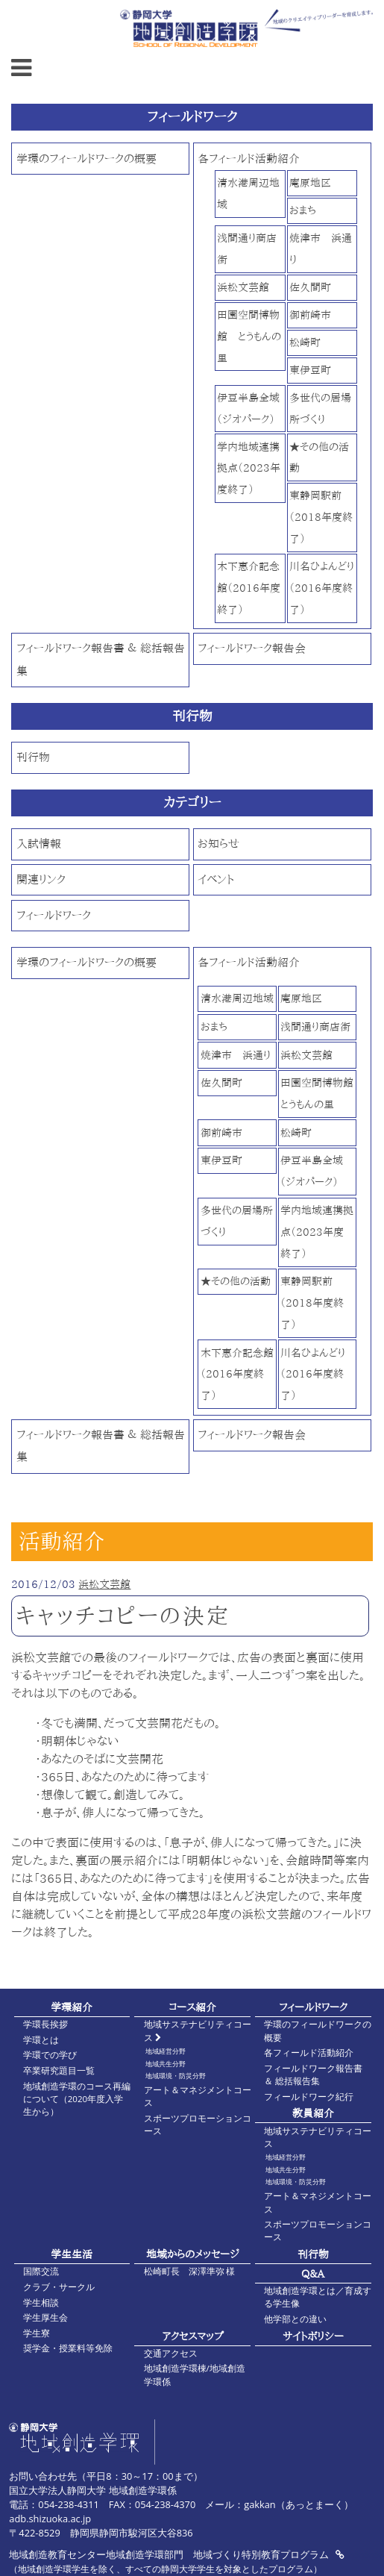  I want to click on 木下惠介記念館（2016年度終了）, so click(248, 587).